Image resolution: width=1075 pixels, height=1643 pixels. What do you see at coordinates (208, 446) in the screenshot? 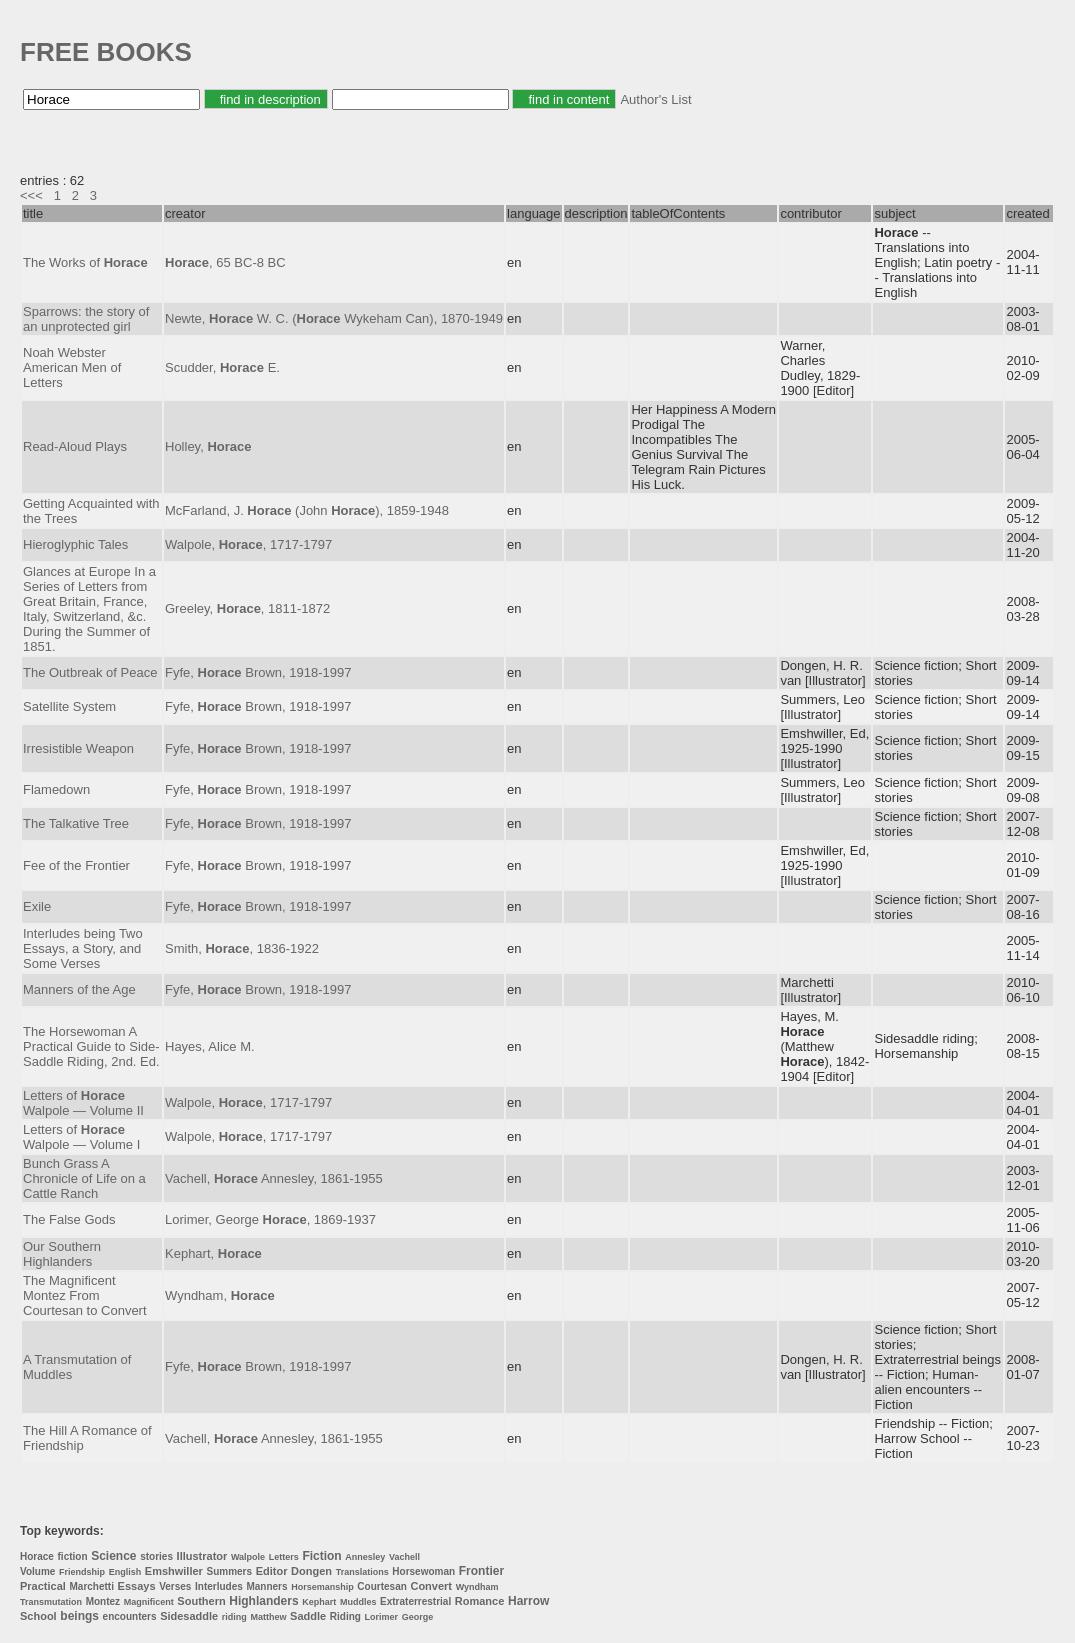
I see `Holley,` at bounding box center [208, 446].